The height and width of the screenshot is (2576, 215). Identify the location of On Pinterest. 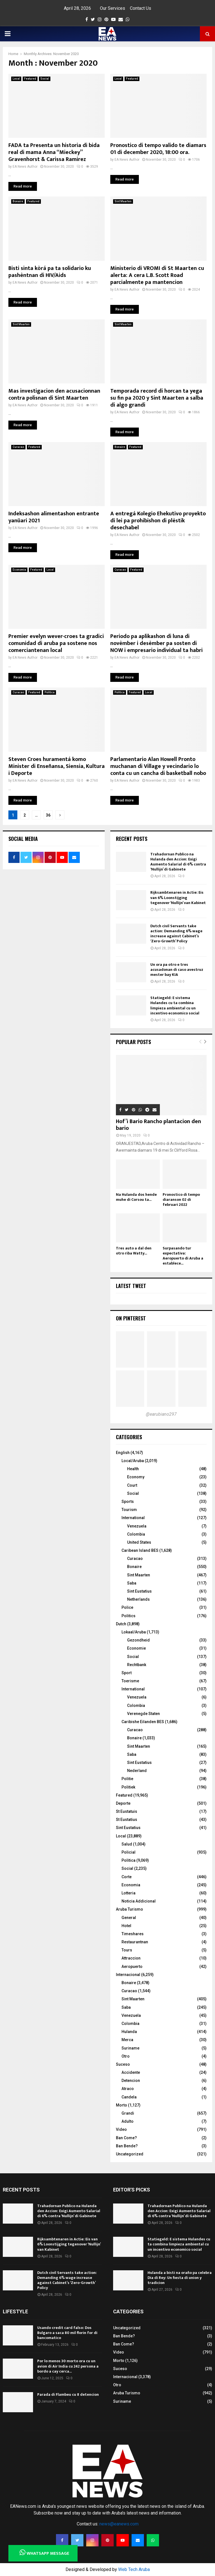
(131, 1318).